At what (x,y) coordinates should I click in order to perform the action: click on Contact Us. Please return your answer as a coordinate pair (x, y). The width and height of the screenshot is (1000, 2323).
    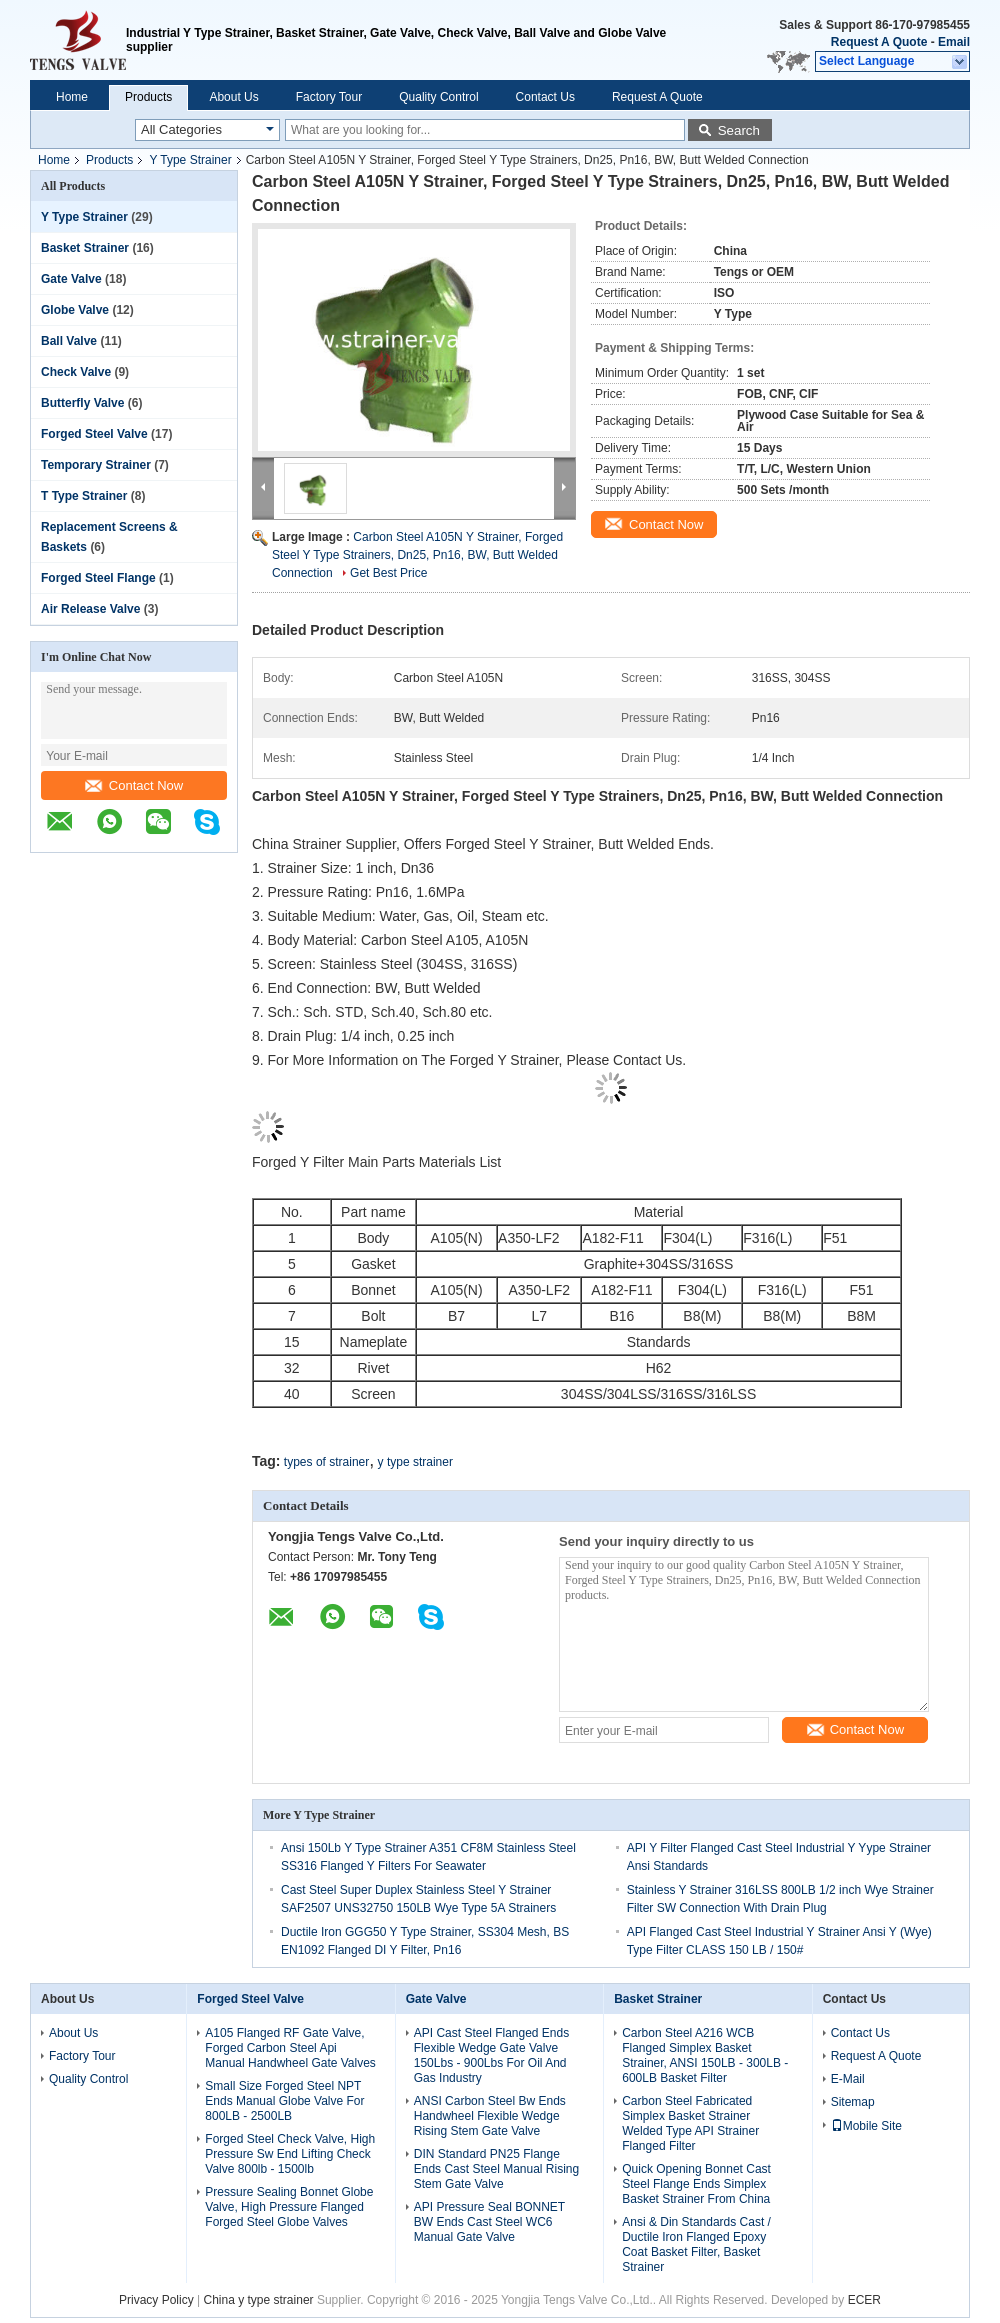
    Looking at the image, I should click on (545, 97).